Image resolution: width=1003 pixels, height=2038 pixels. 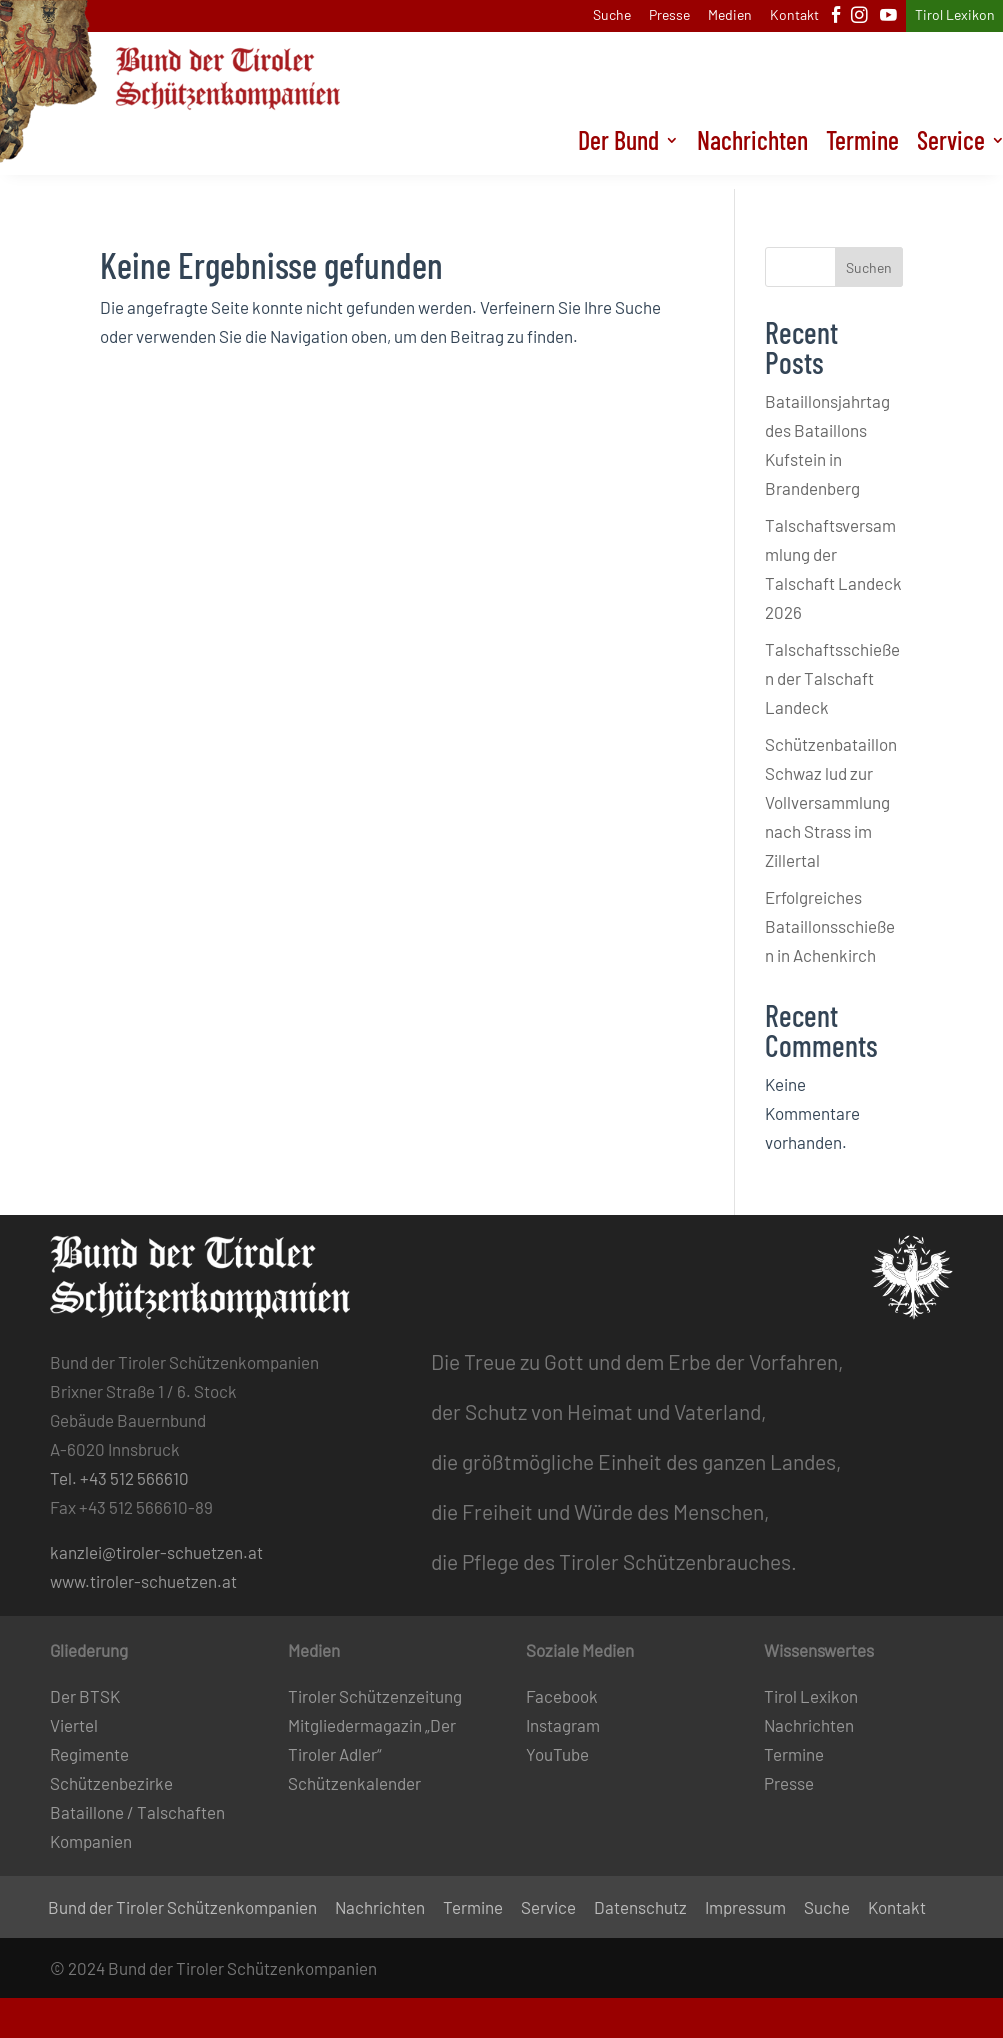 I want to click on Der BTSK, so click(x=85, y=1696).